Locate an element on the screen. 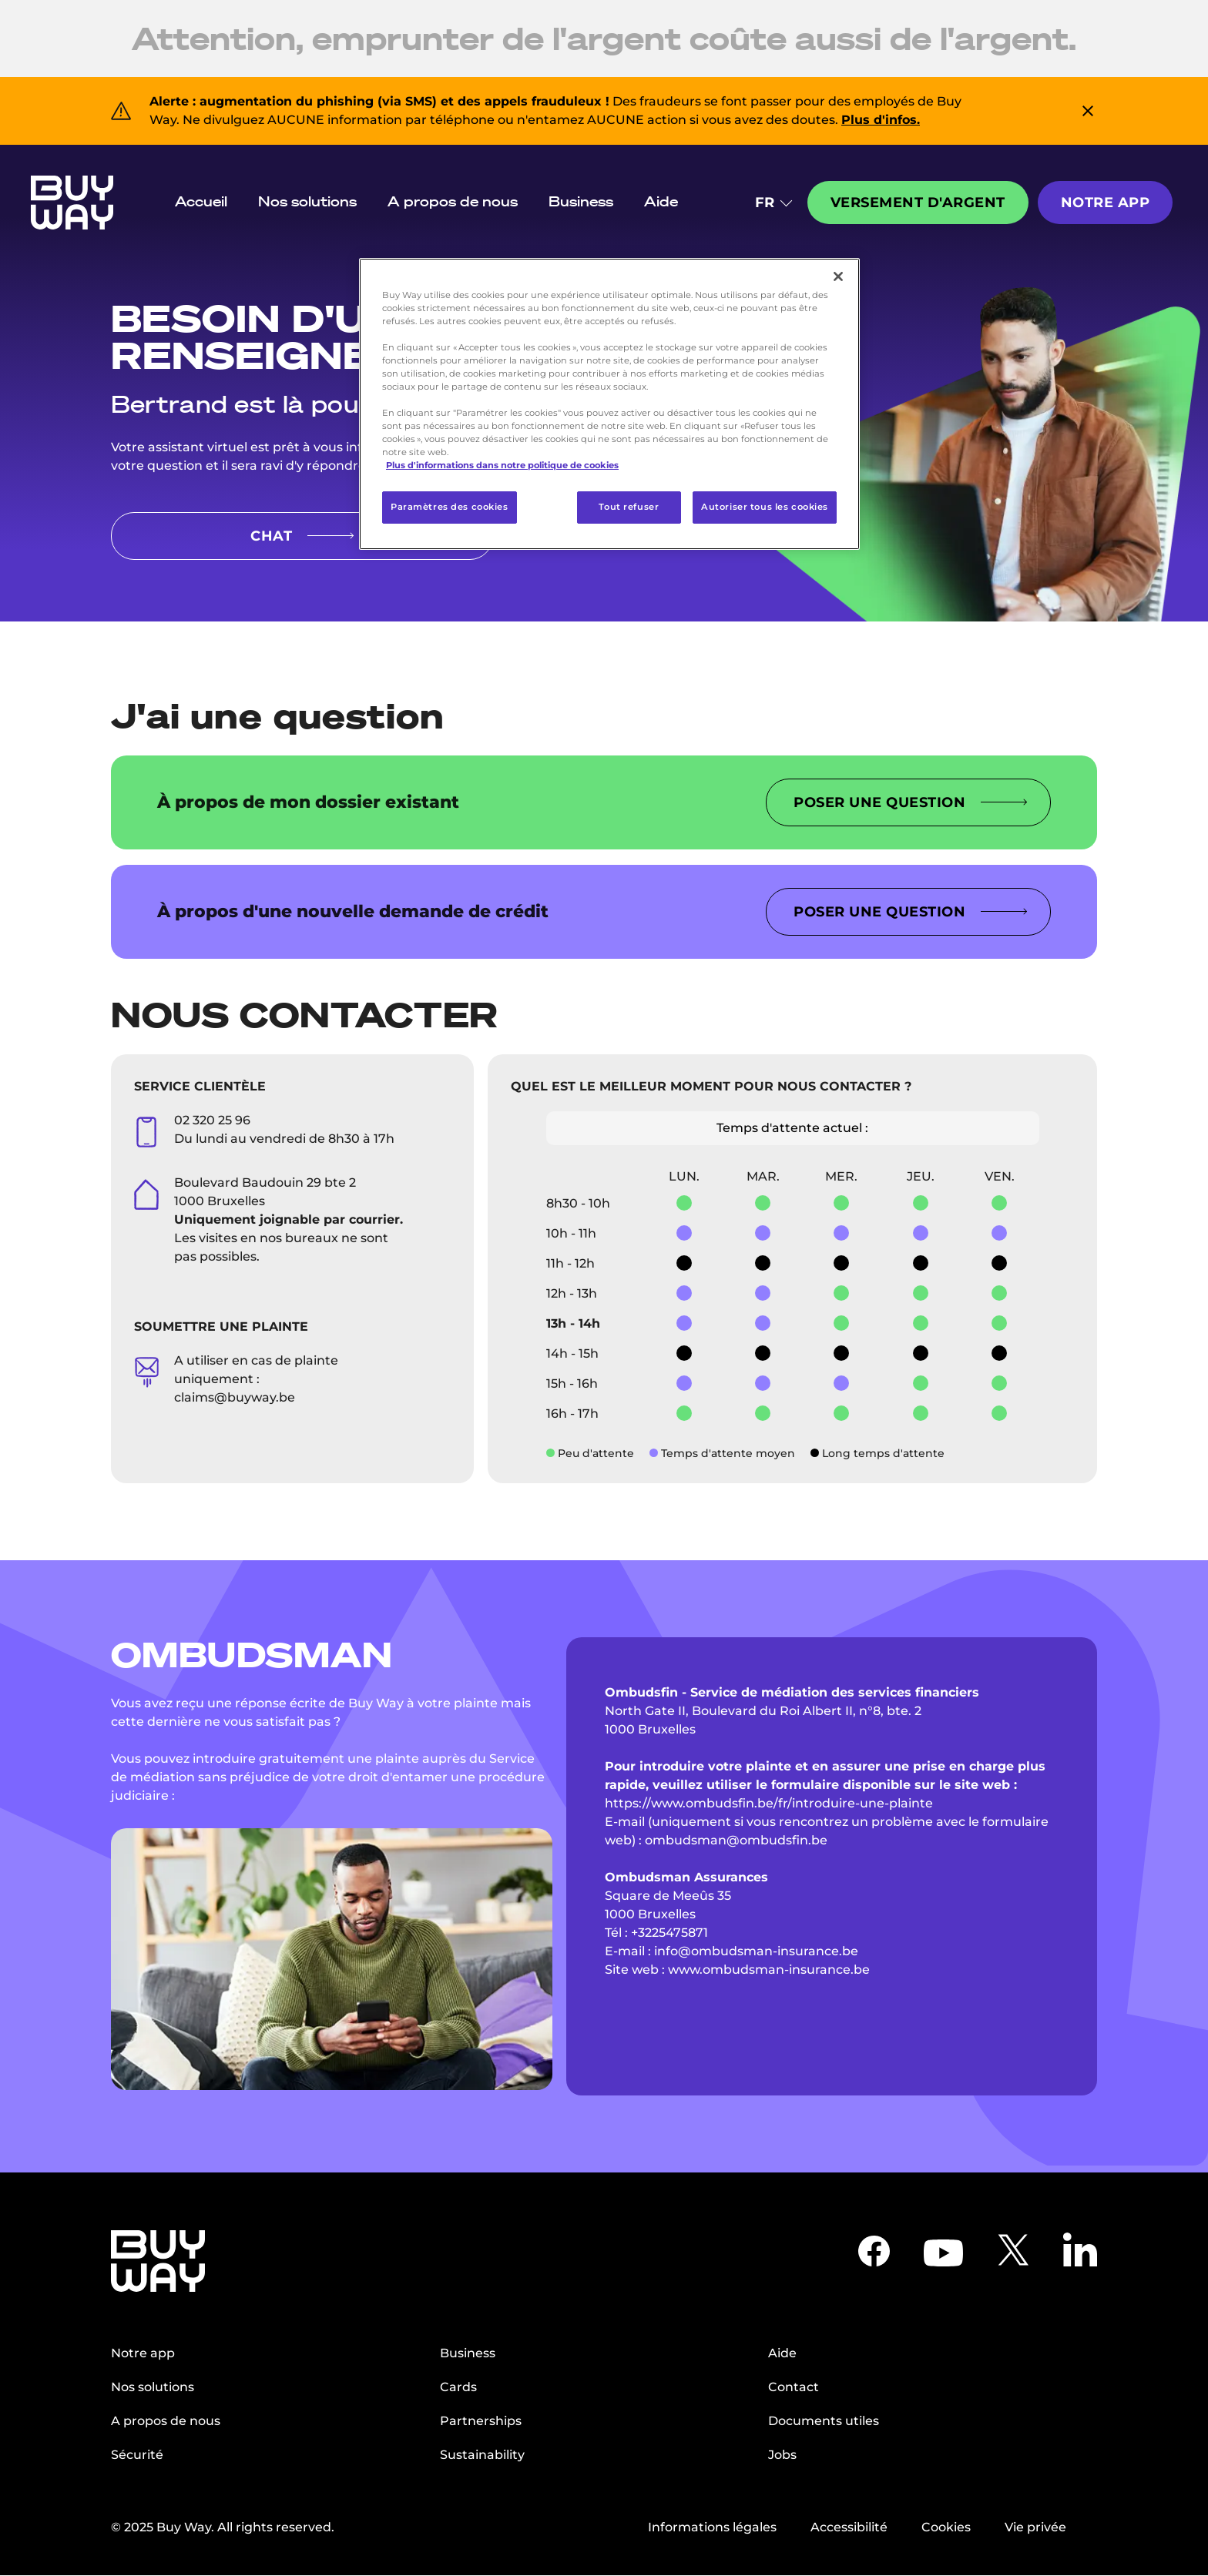 This screenshot has height=2576, width=1208. Contact is located at coordinates (793, 2387).